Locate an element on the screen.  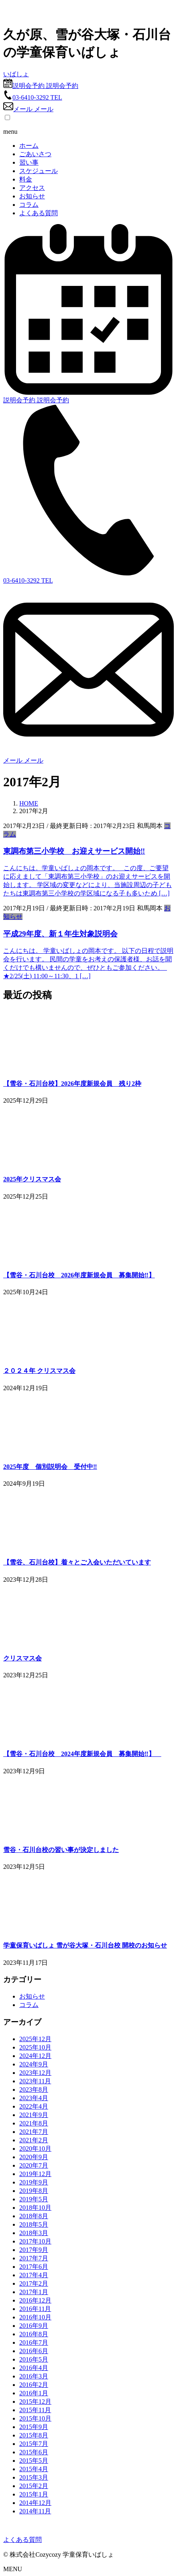
2018年10月 is located at coordinates (35, 2207).